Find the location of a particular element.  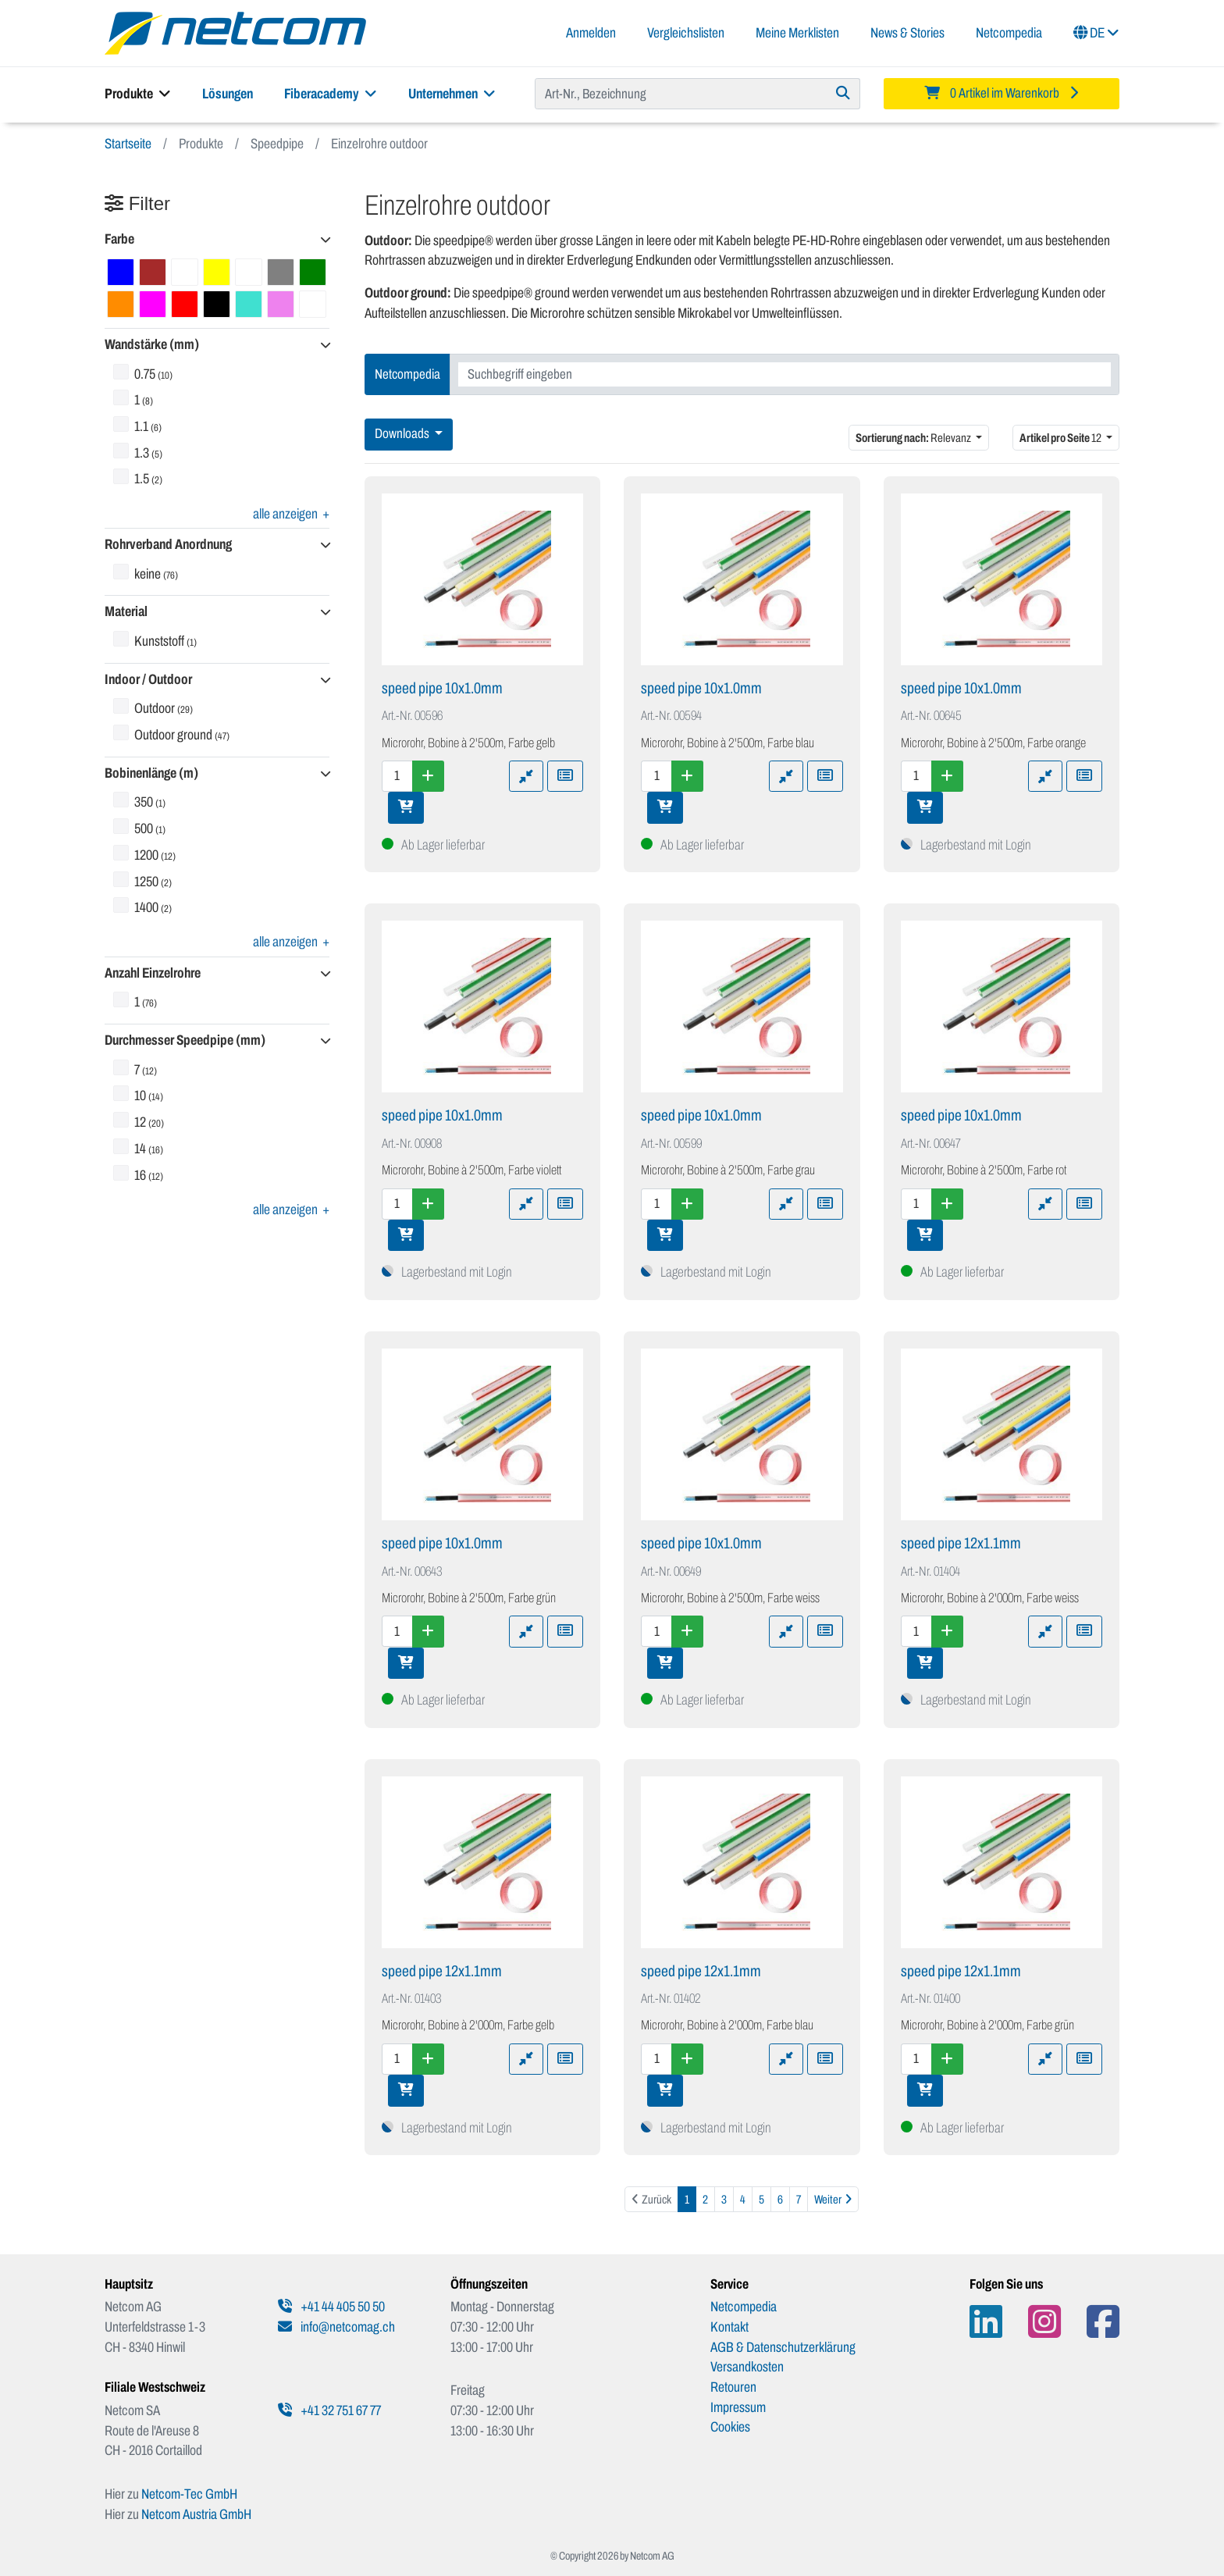

Cookies is located at coordinates (730, 2427).